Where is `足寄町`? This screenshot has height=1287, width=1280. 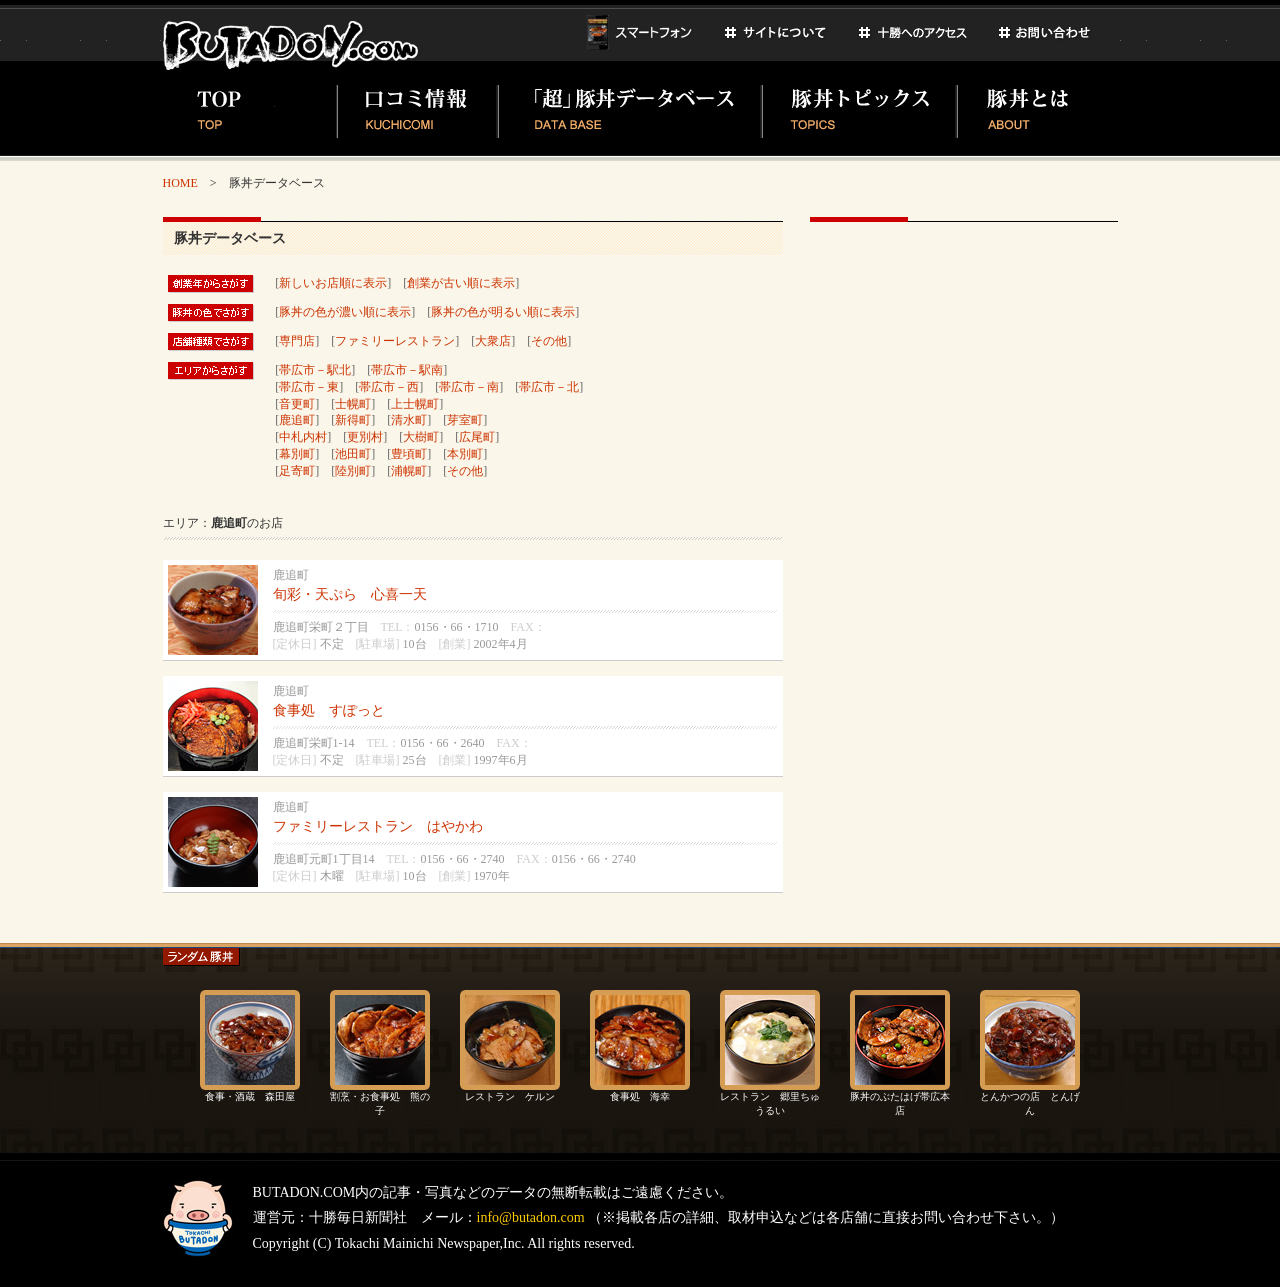 足寄町 is located at coordinates (297, 471).